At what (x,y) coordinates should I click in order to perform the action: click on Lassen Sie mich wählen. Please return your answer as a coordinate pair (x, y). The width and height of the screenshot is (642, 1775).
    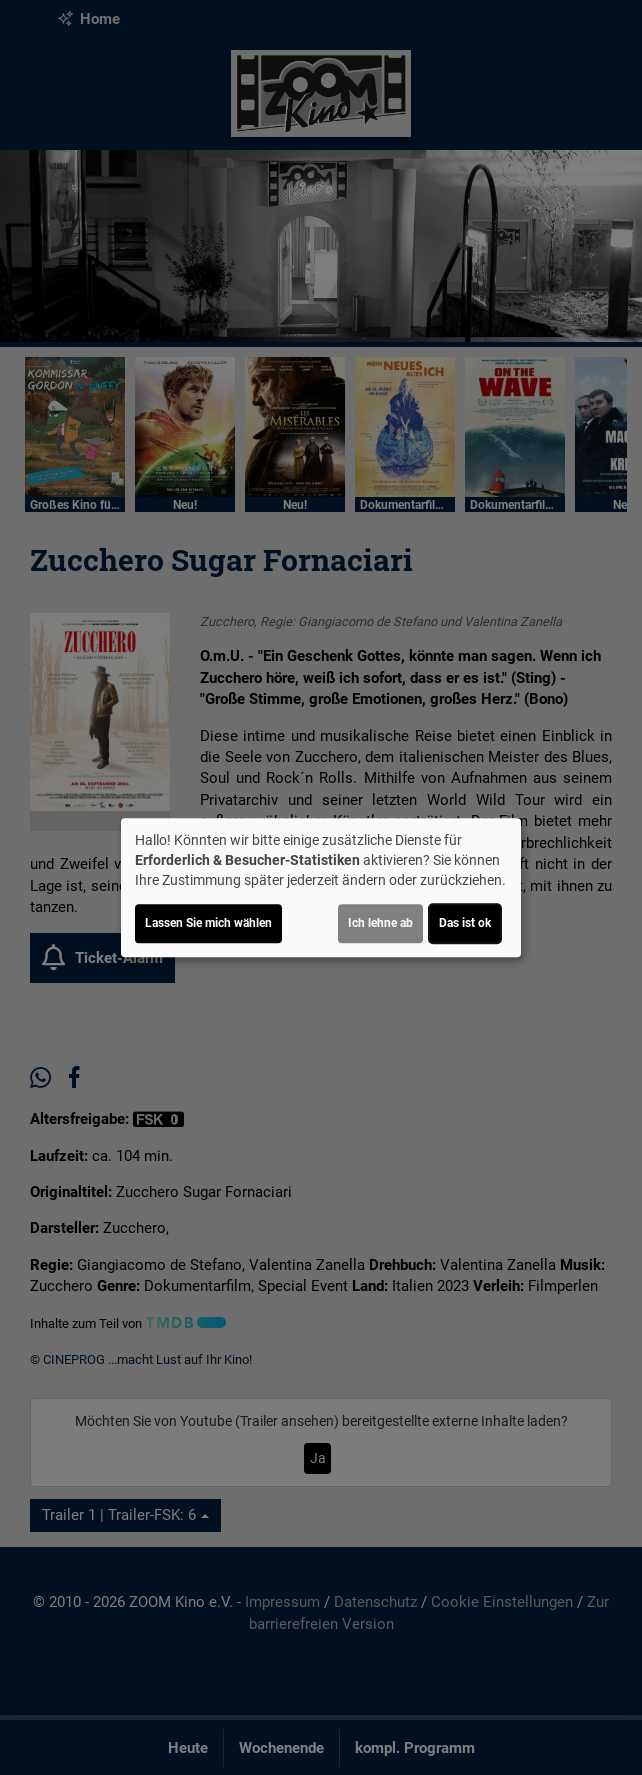
    Looking at the image, I should click on (208, 923).